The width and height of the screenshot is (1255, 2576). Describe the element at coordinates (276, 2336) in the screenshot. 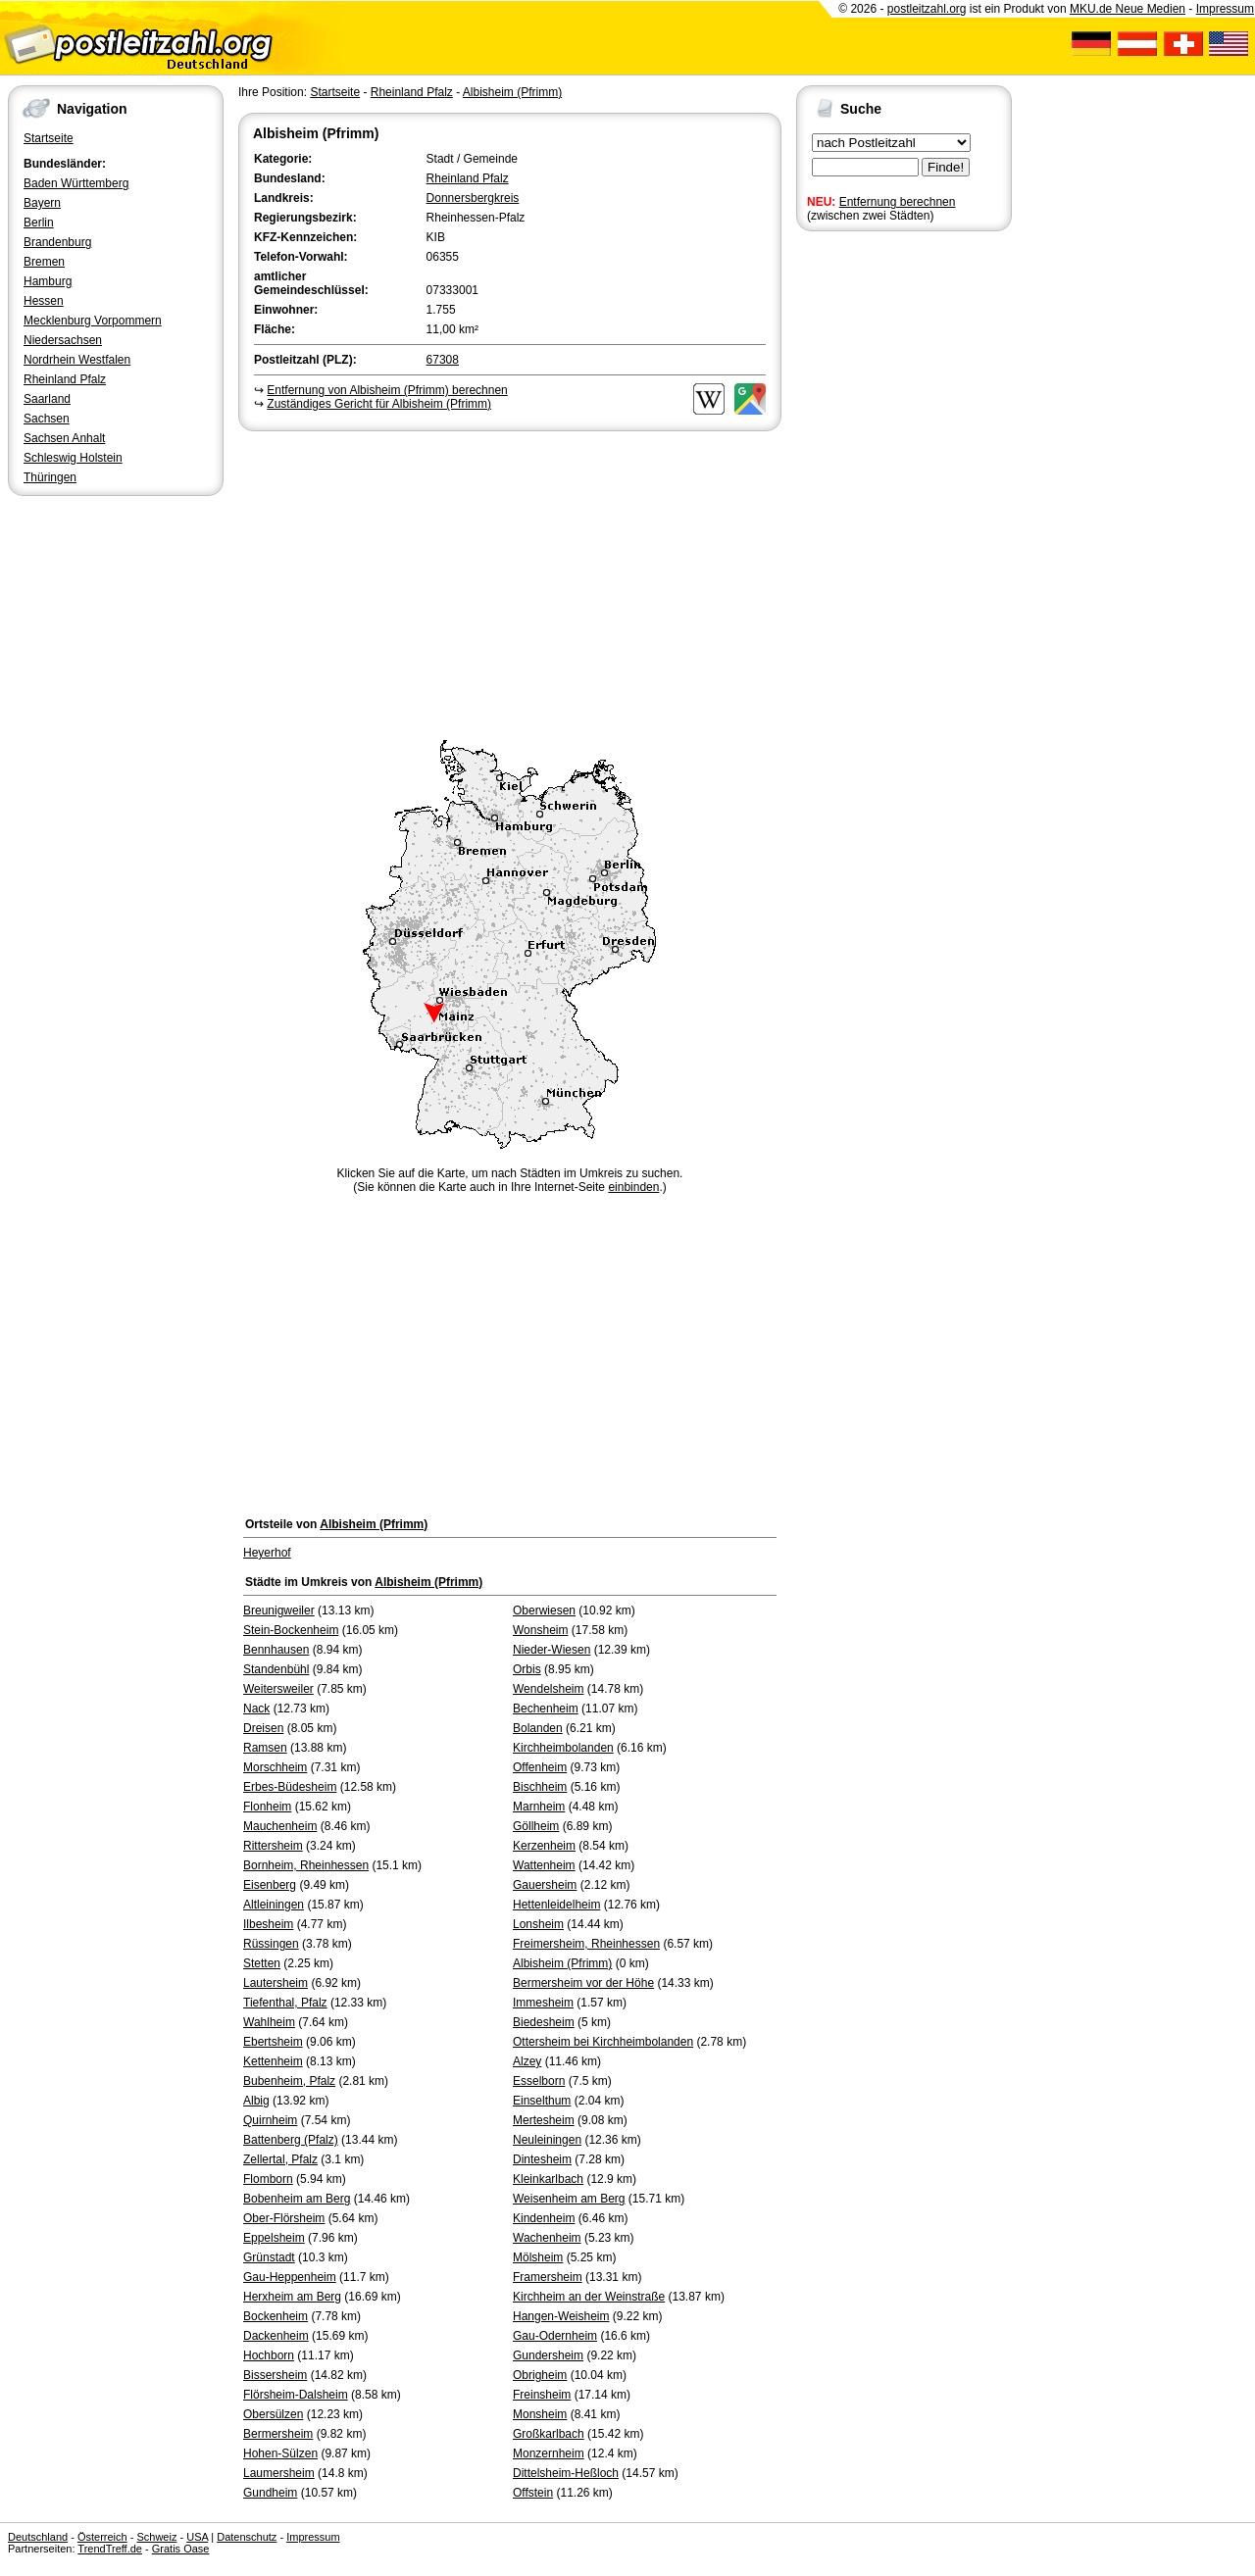

I see `Dackenheim` at that location.